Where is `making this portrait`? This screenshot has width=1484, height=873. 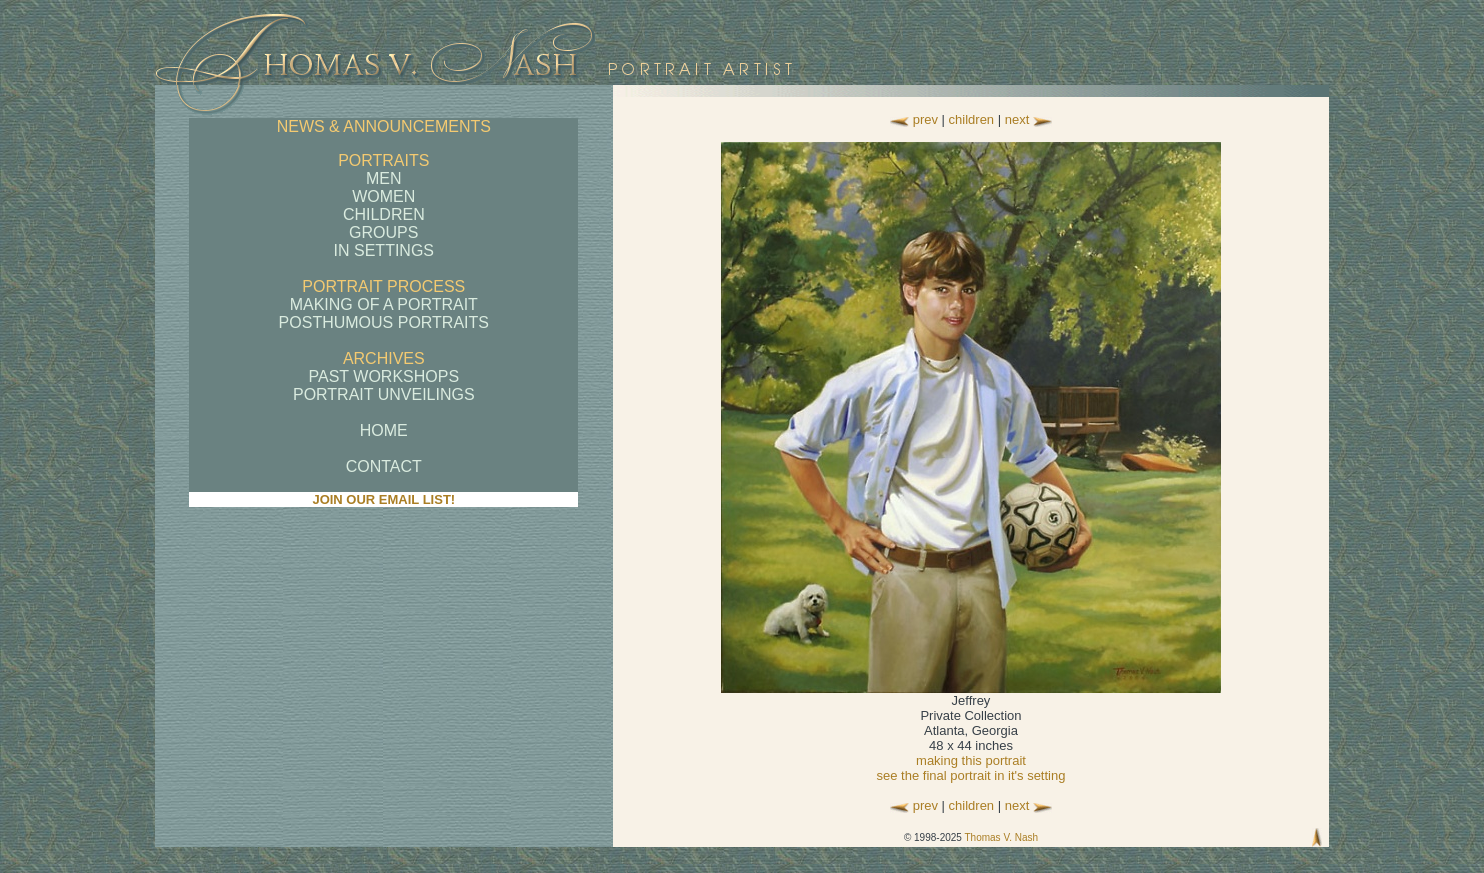
making this portrait is located at coordinates (971, 760).